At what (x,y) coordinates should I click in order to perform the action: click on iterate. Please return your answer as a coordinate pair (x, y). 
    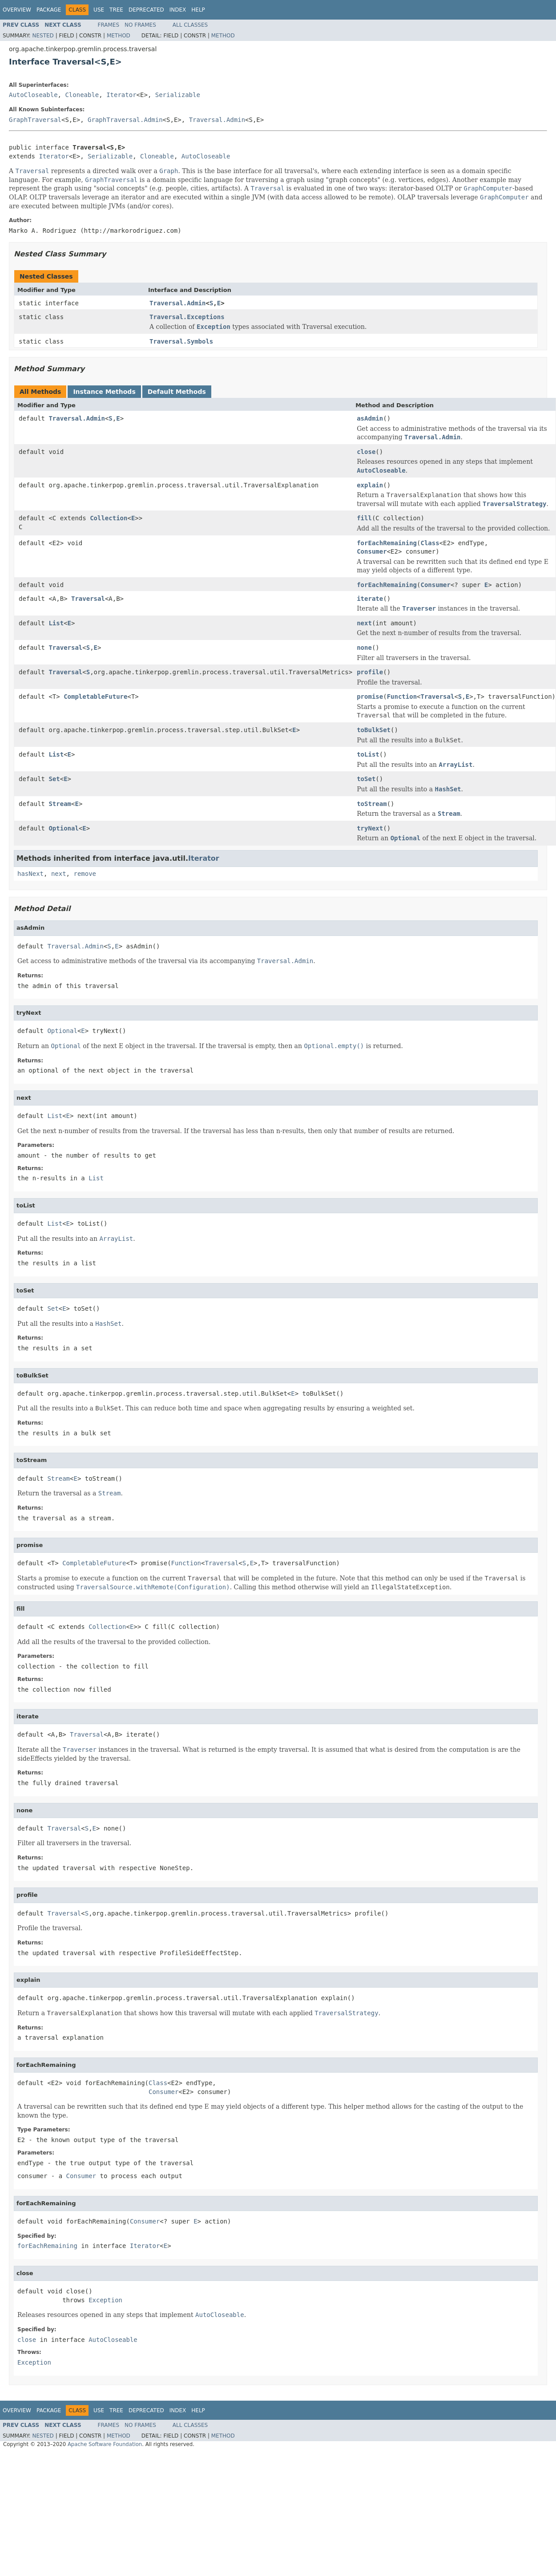
    Looking at the image, I should click on (370, 598).